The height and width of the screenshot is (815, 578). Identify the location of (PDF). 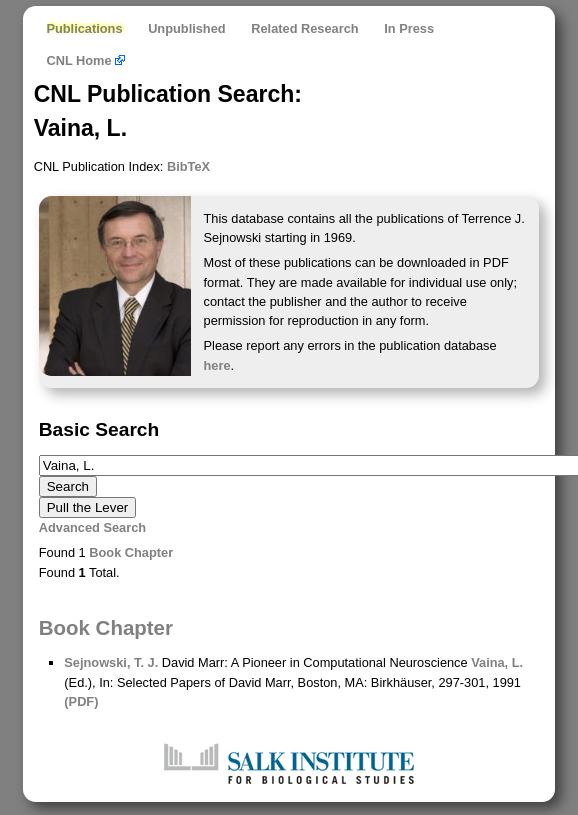
(81, 701).